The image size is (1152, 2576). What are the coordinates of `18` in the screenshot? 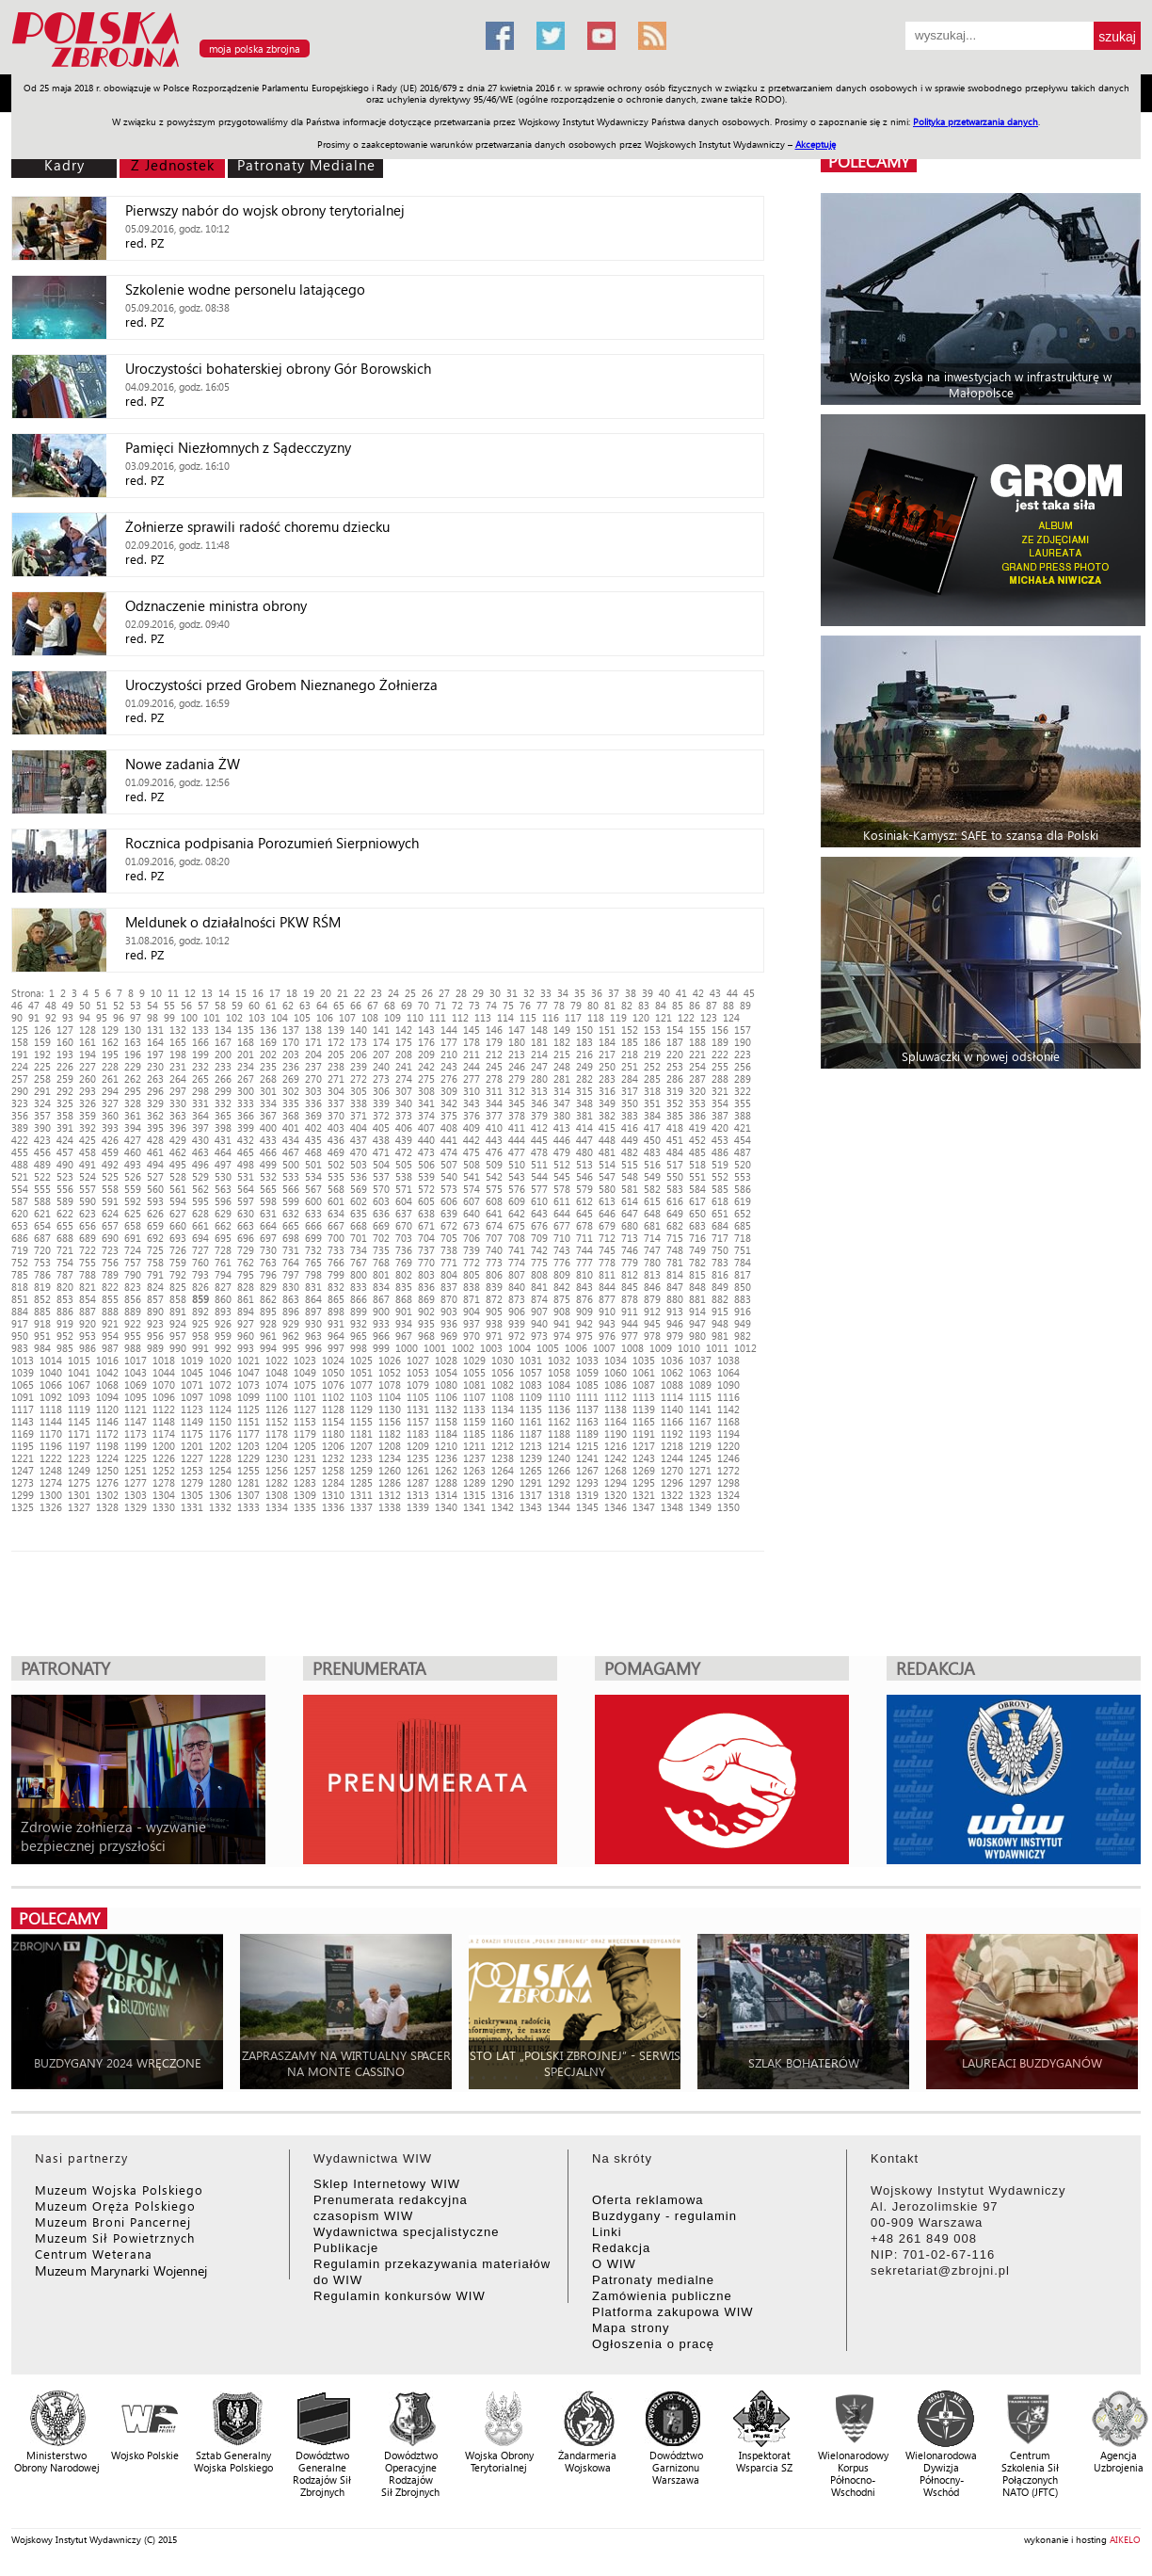 It's located at (291, 993).